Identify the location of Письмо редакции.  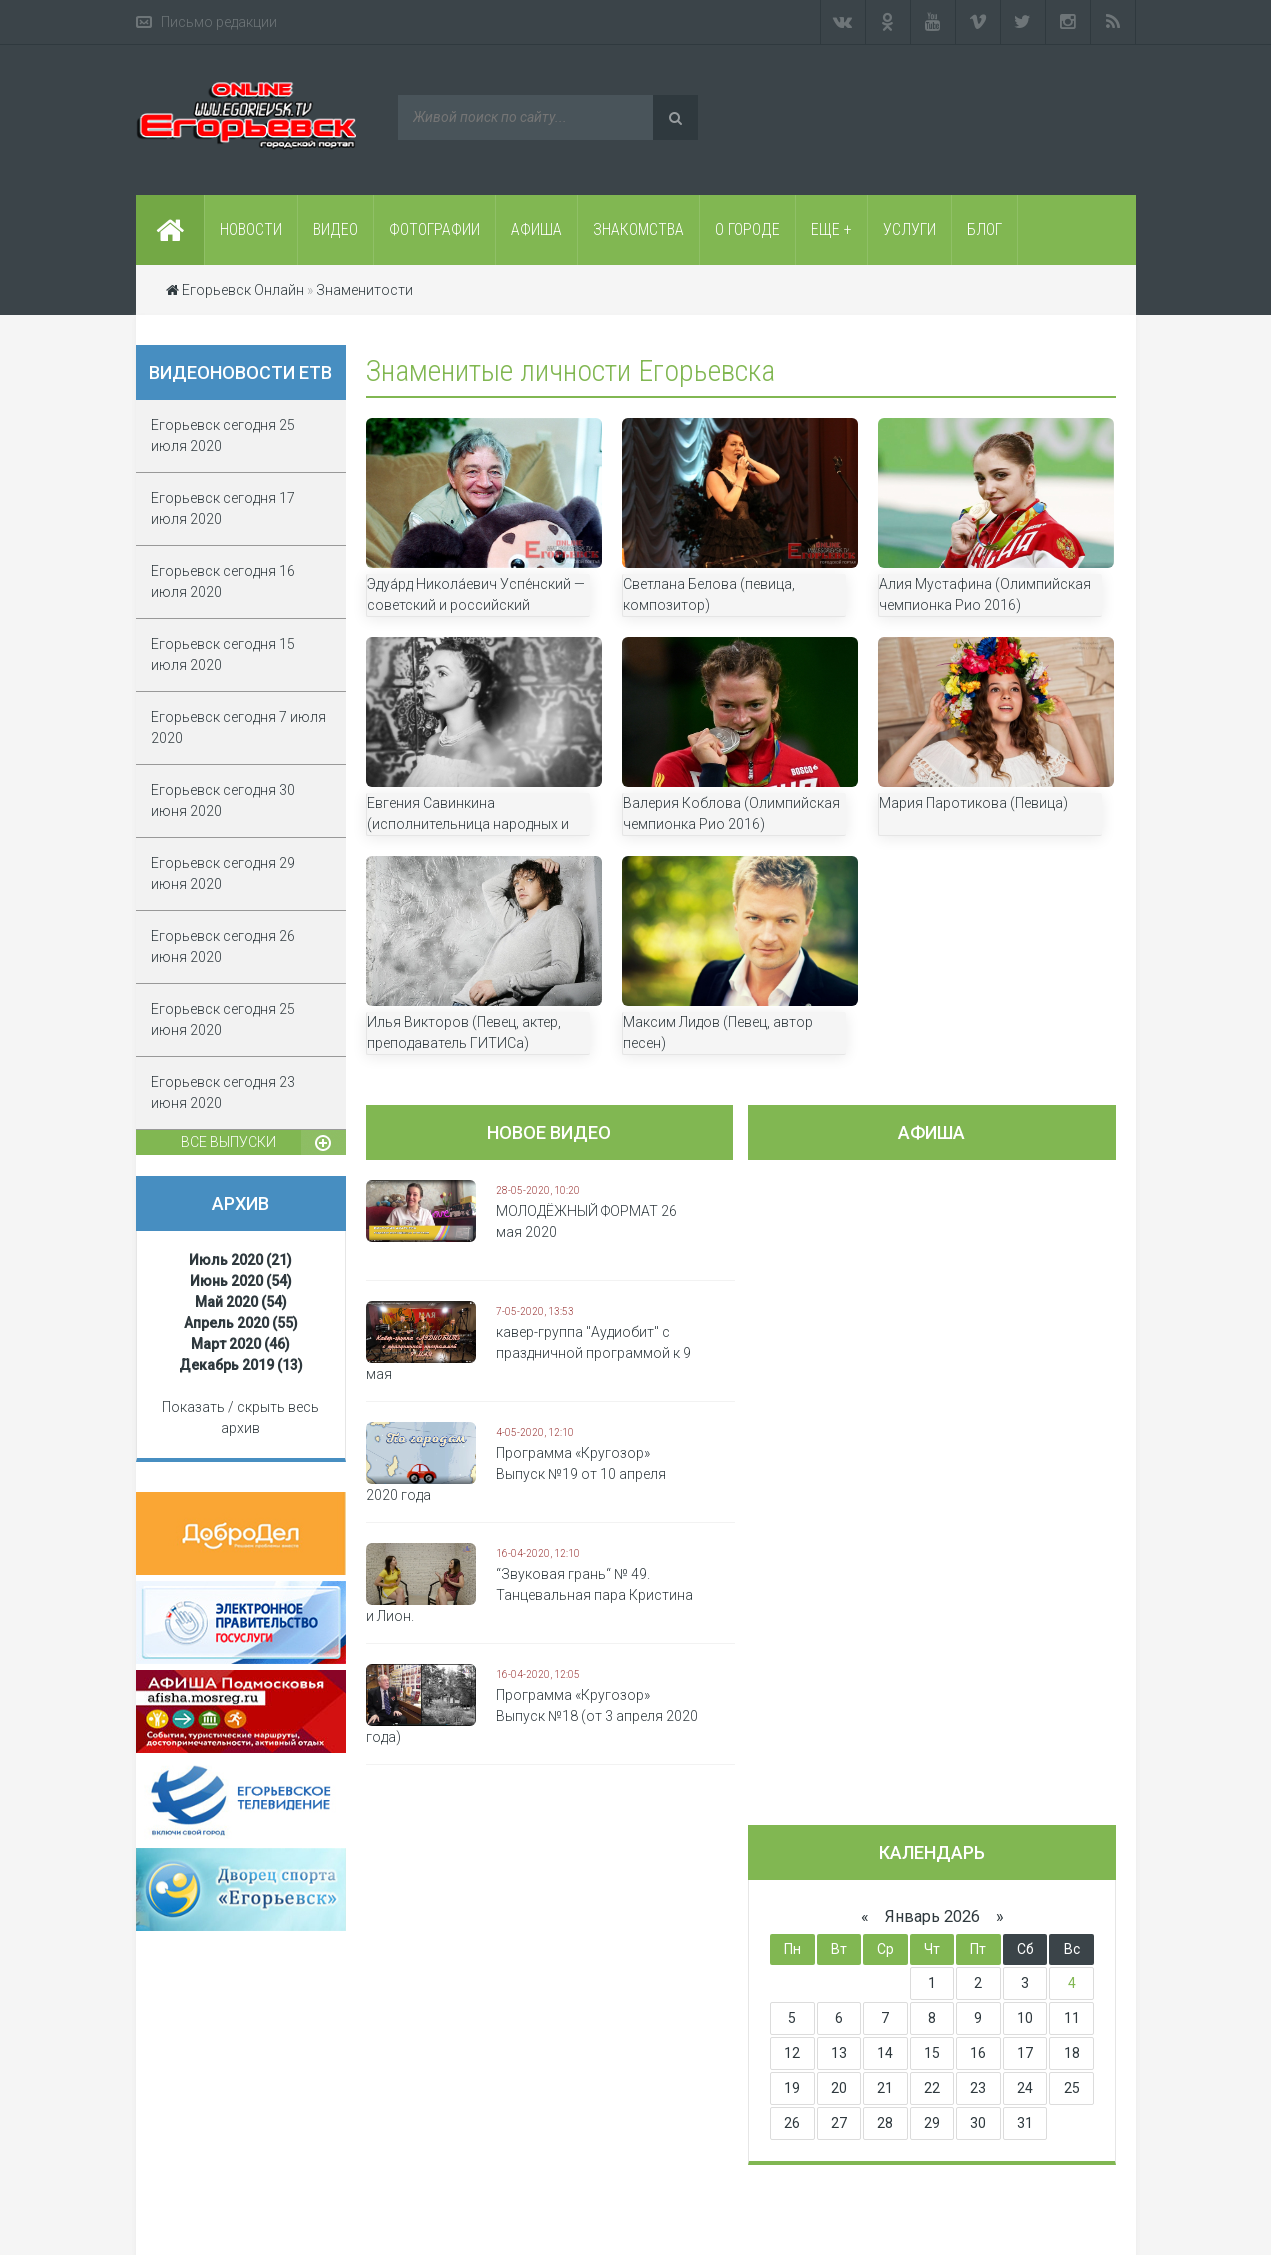
(219, 22).